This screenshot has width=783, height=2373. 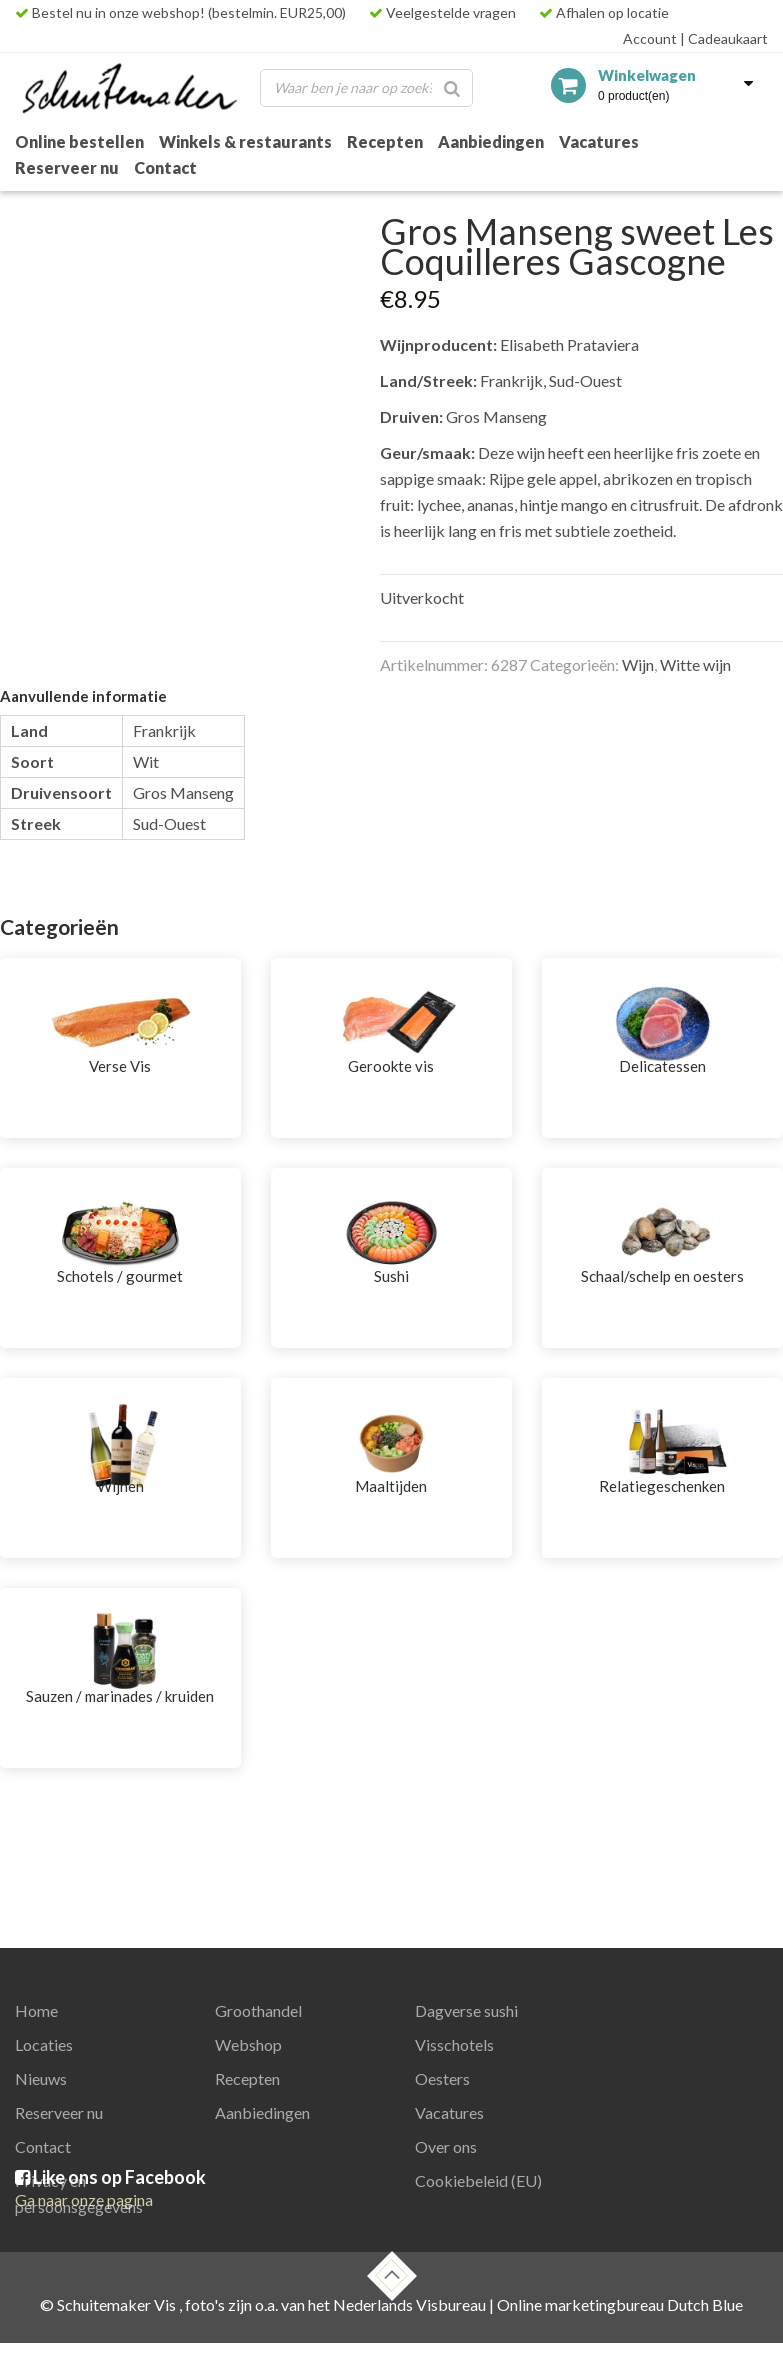 I want to click on Cookiebeleid (EU), so click(x=478, y=2180).